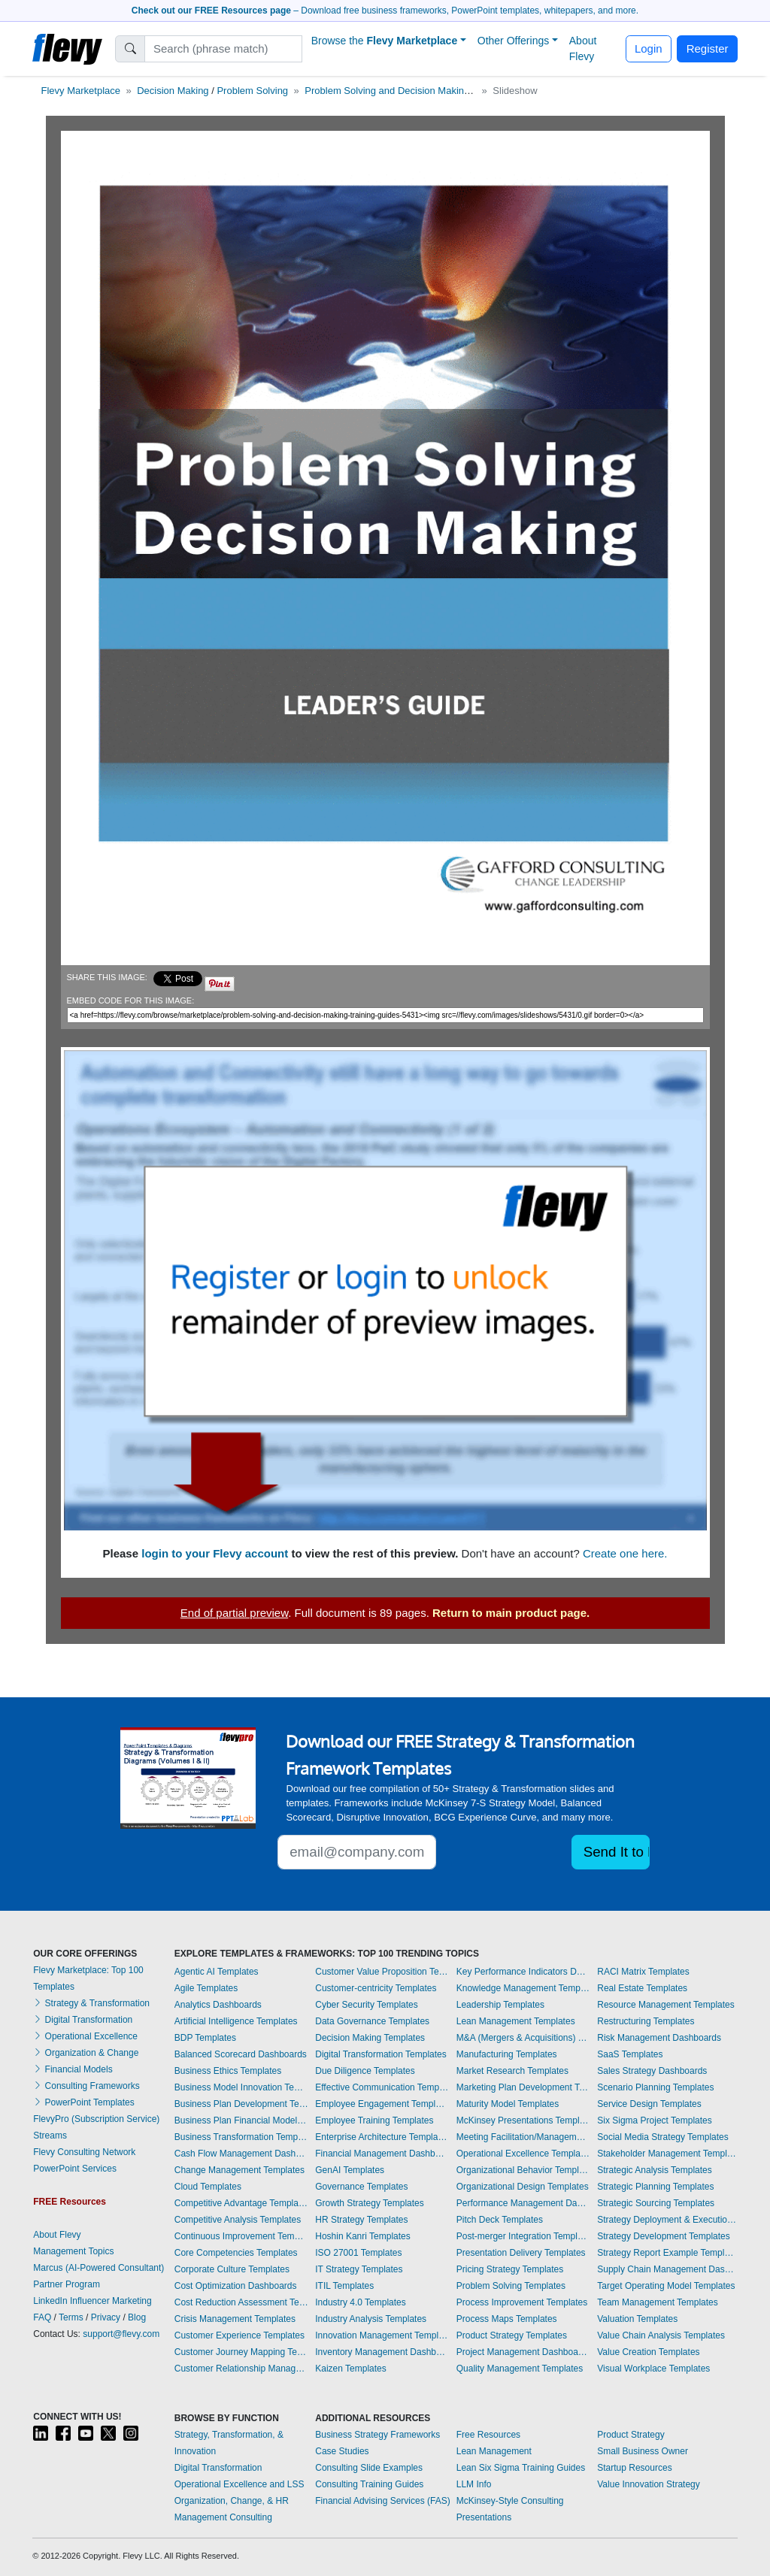  Describe the element at coordinates (523, 2352) in the screenshot. I see `Project Management Dashboards` at that location.